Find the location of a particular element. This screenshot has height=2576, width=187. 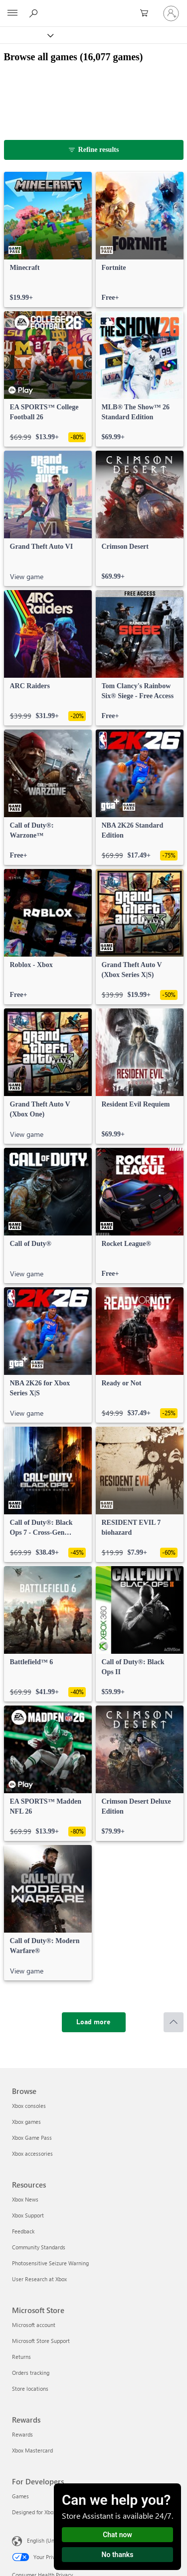

[Xbox] is located at coordinates (26, 35).